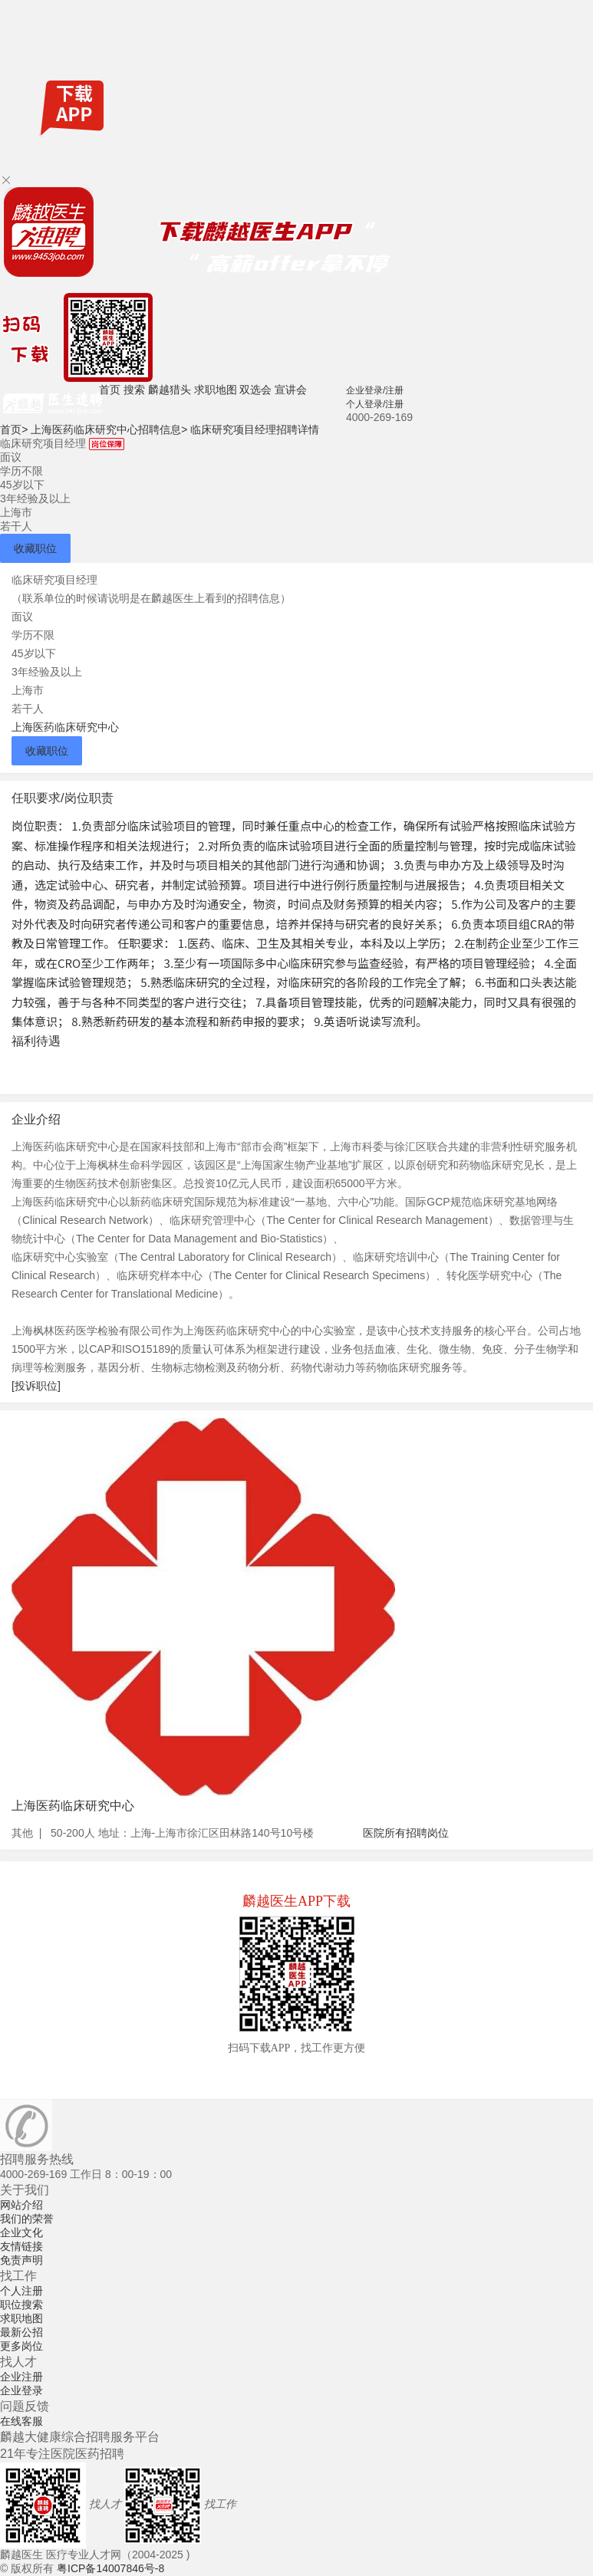 This screenshot has width=593, height=2576. Describe the element at coordinates (35, 548) in the screenshot. I see `收藏职位` at that location.